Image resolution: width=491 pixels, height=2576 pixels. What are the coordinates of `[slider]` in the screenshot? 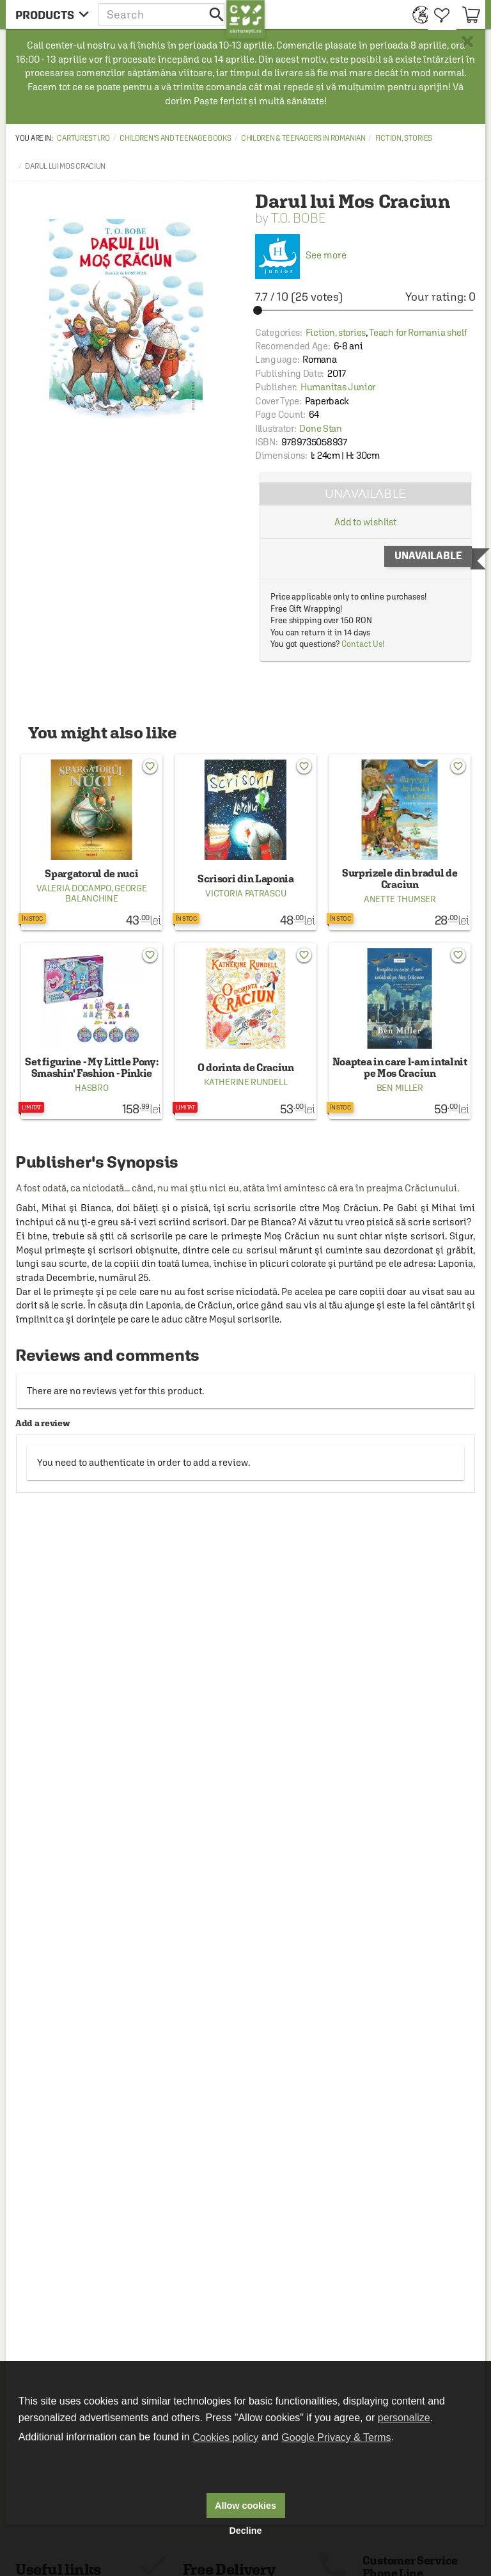 It's located at (365, 310).